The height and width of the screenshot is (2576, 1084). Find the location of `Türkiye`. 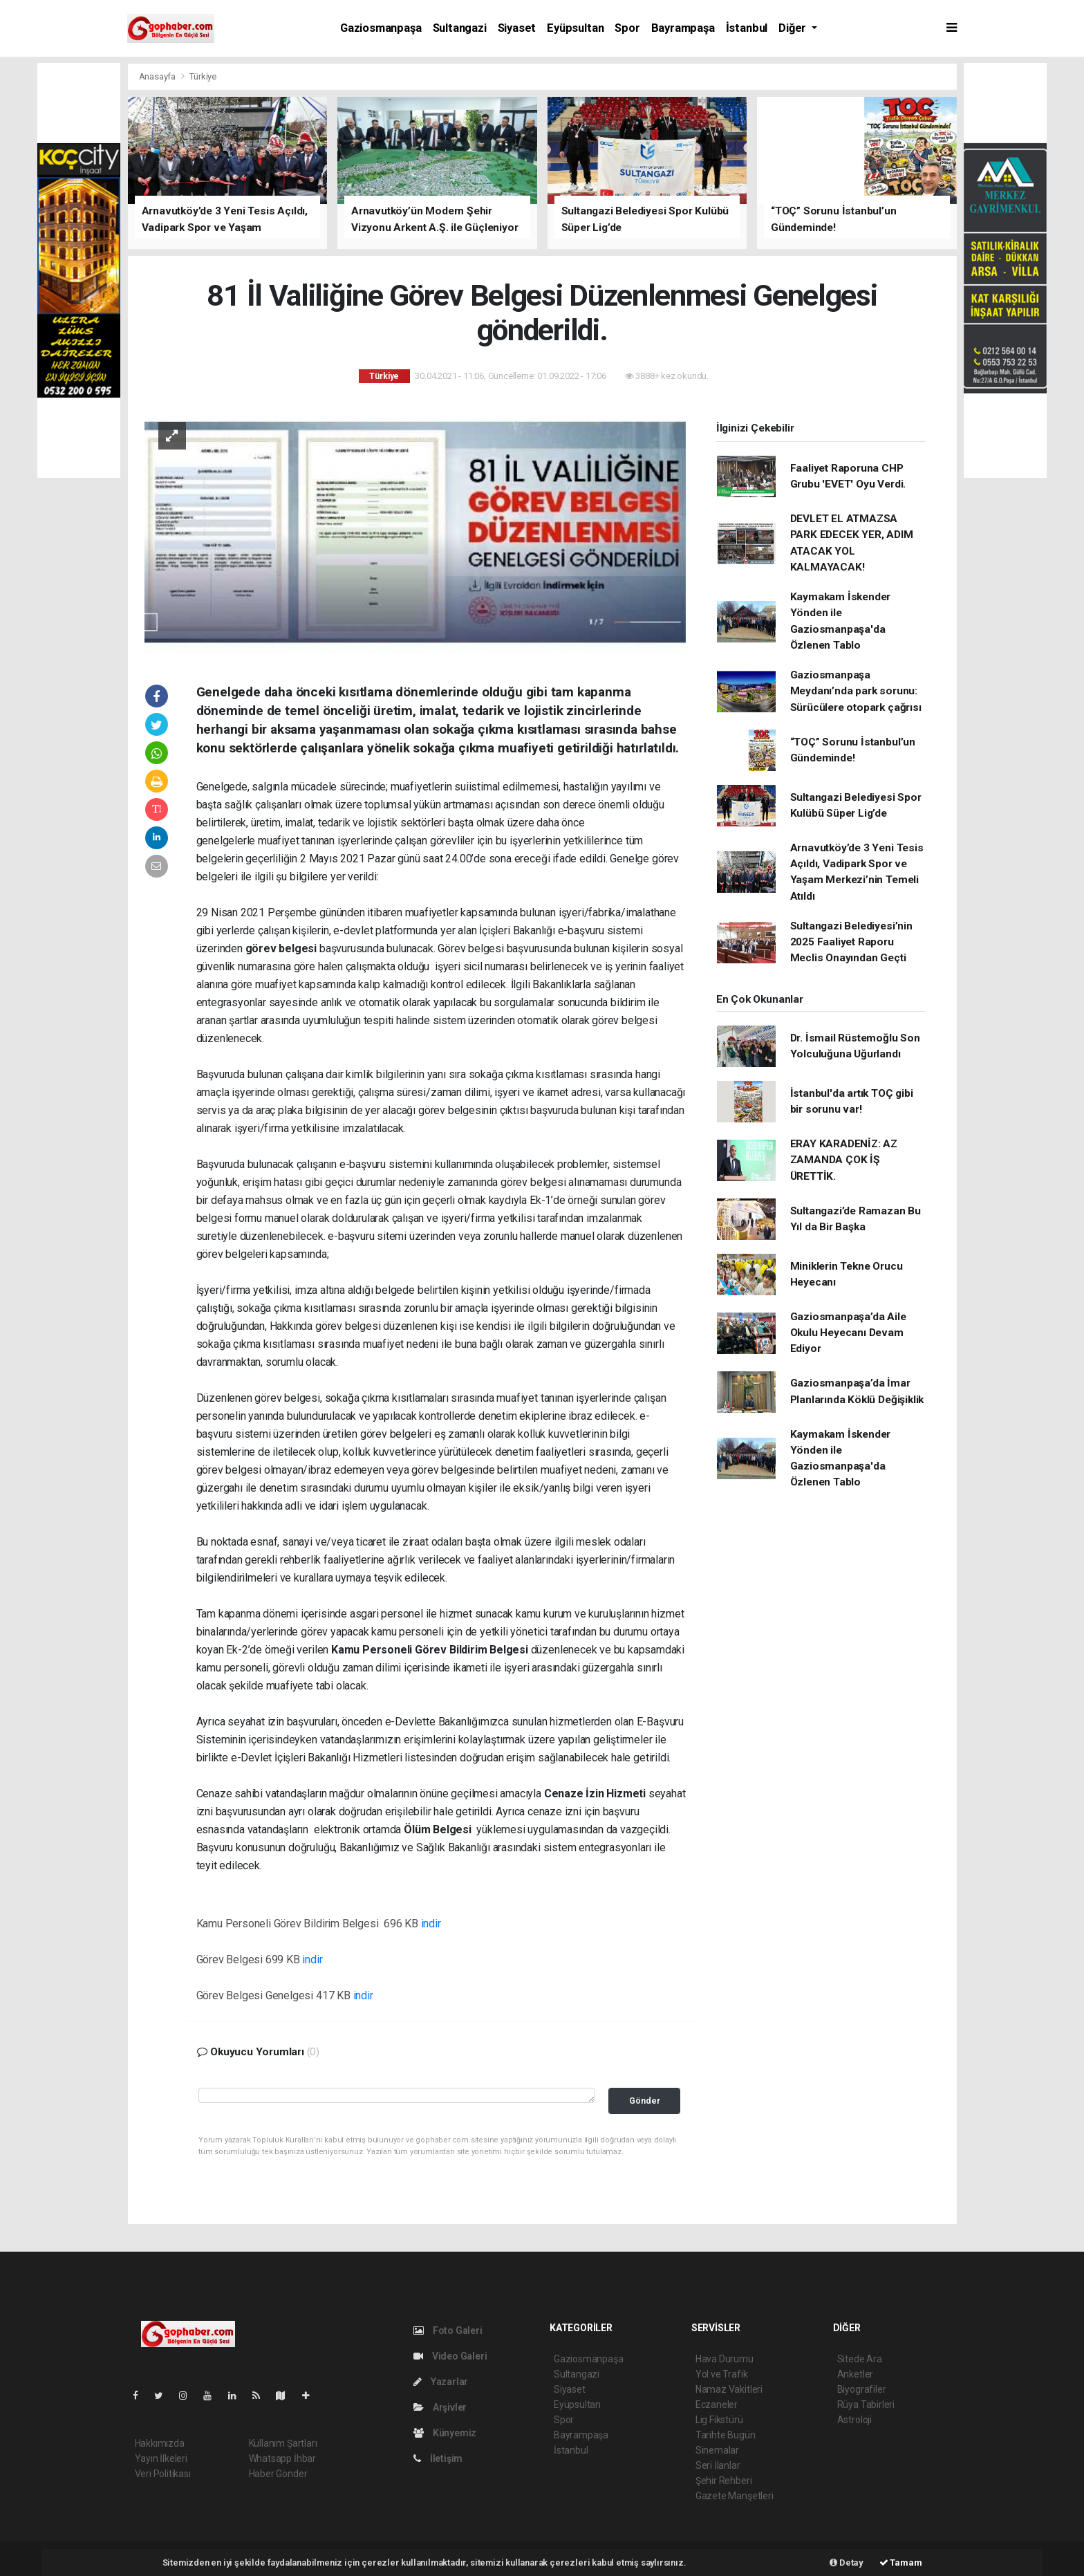

Türkiye is located at coordinates (202, 76).